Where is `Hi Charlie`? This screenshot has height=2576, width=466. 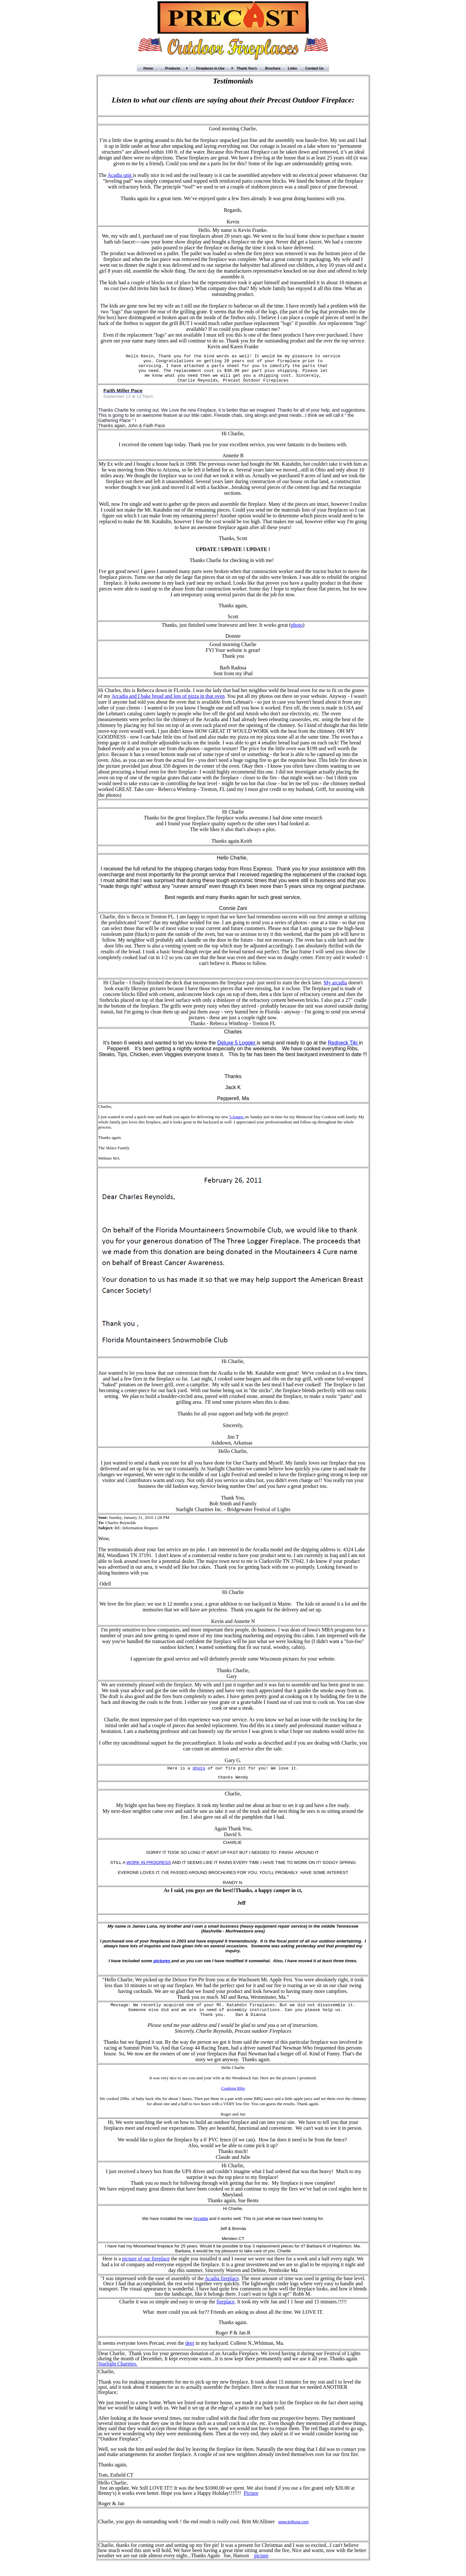 Hi Charlie is located at coordinates (114, 988).